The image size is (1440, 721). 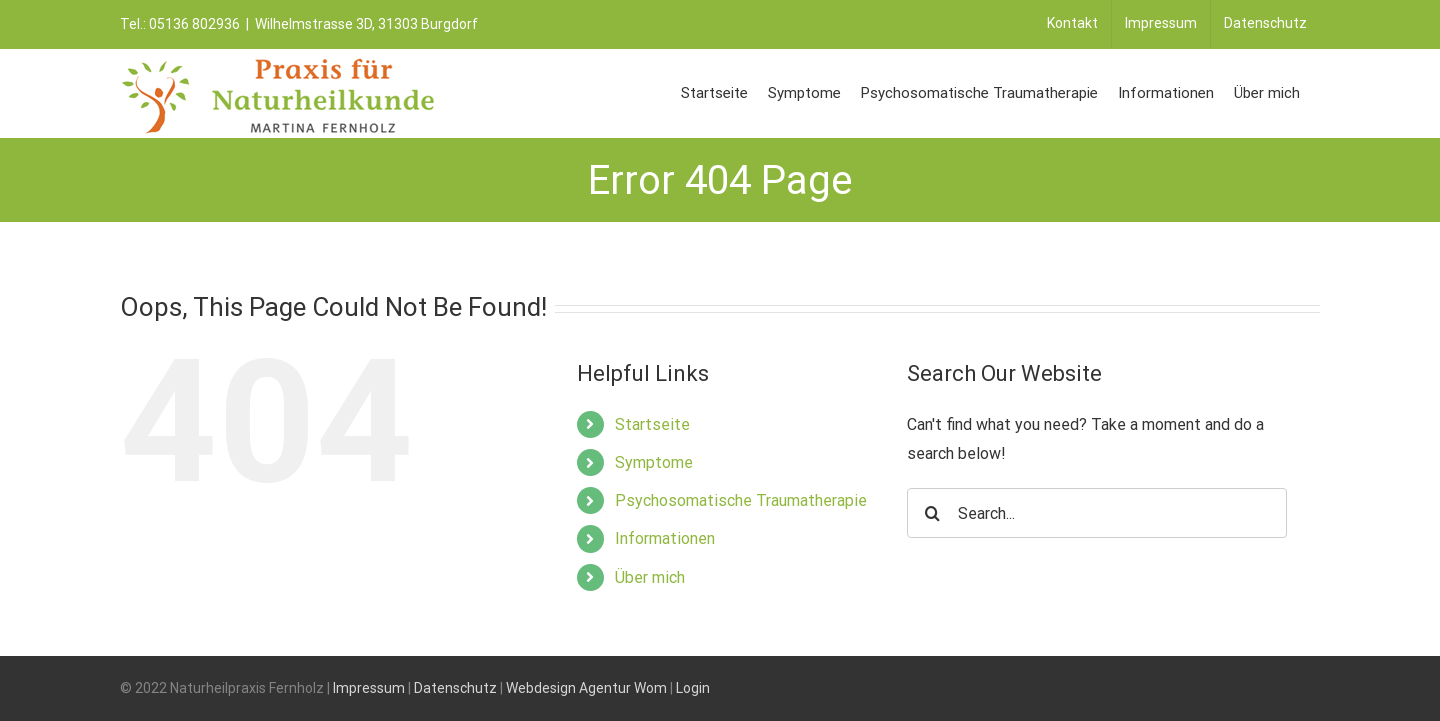 I want to click on Webdesign Agentur Wom, so click(x=586, y=688).